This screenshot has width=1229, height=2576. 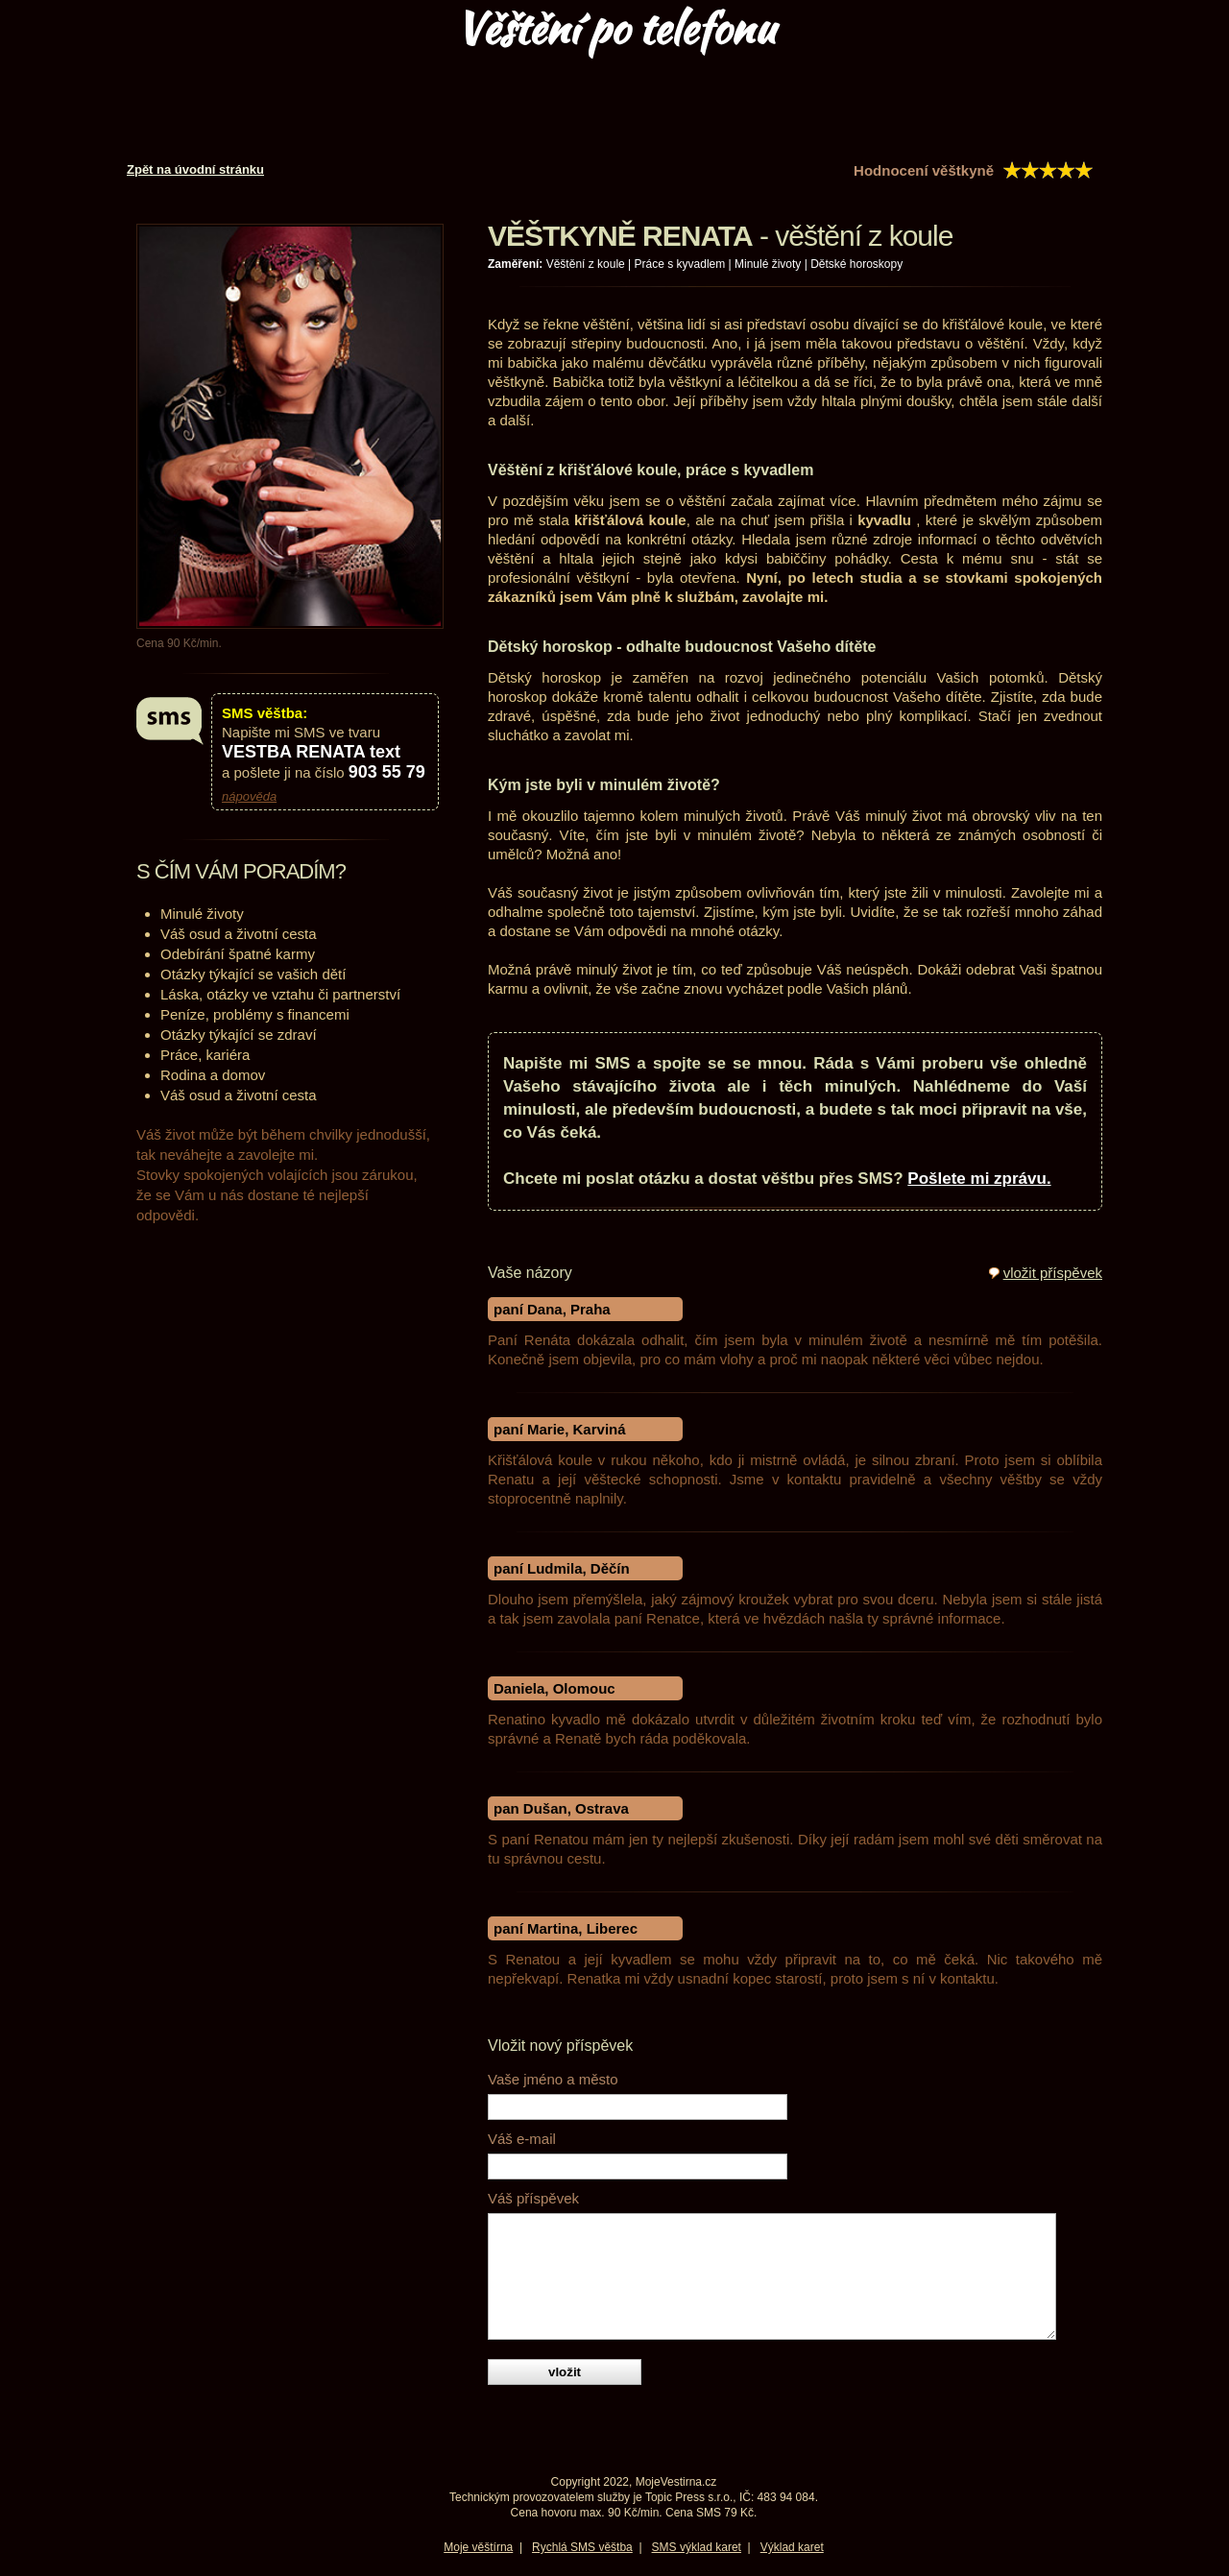 What do you see at coordinates (696, 2547) in the screenshot?
I see `SMS výklad karet` at bounding box center [696, 2547].